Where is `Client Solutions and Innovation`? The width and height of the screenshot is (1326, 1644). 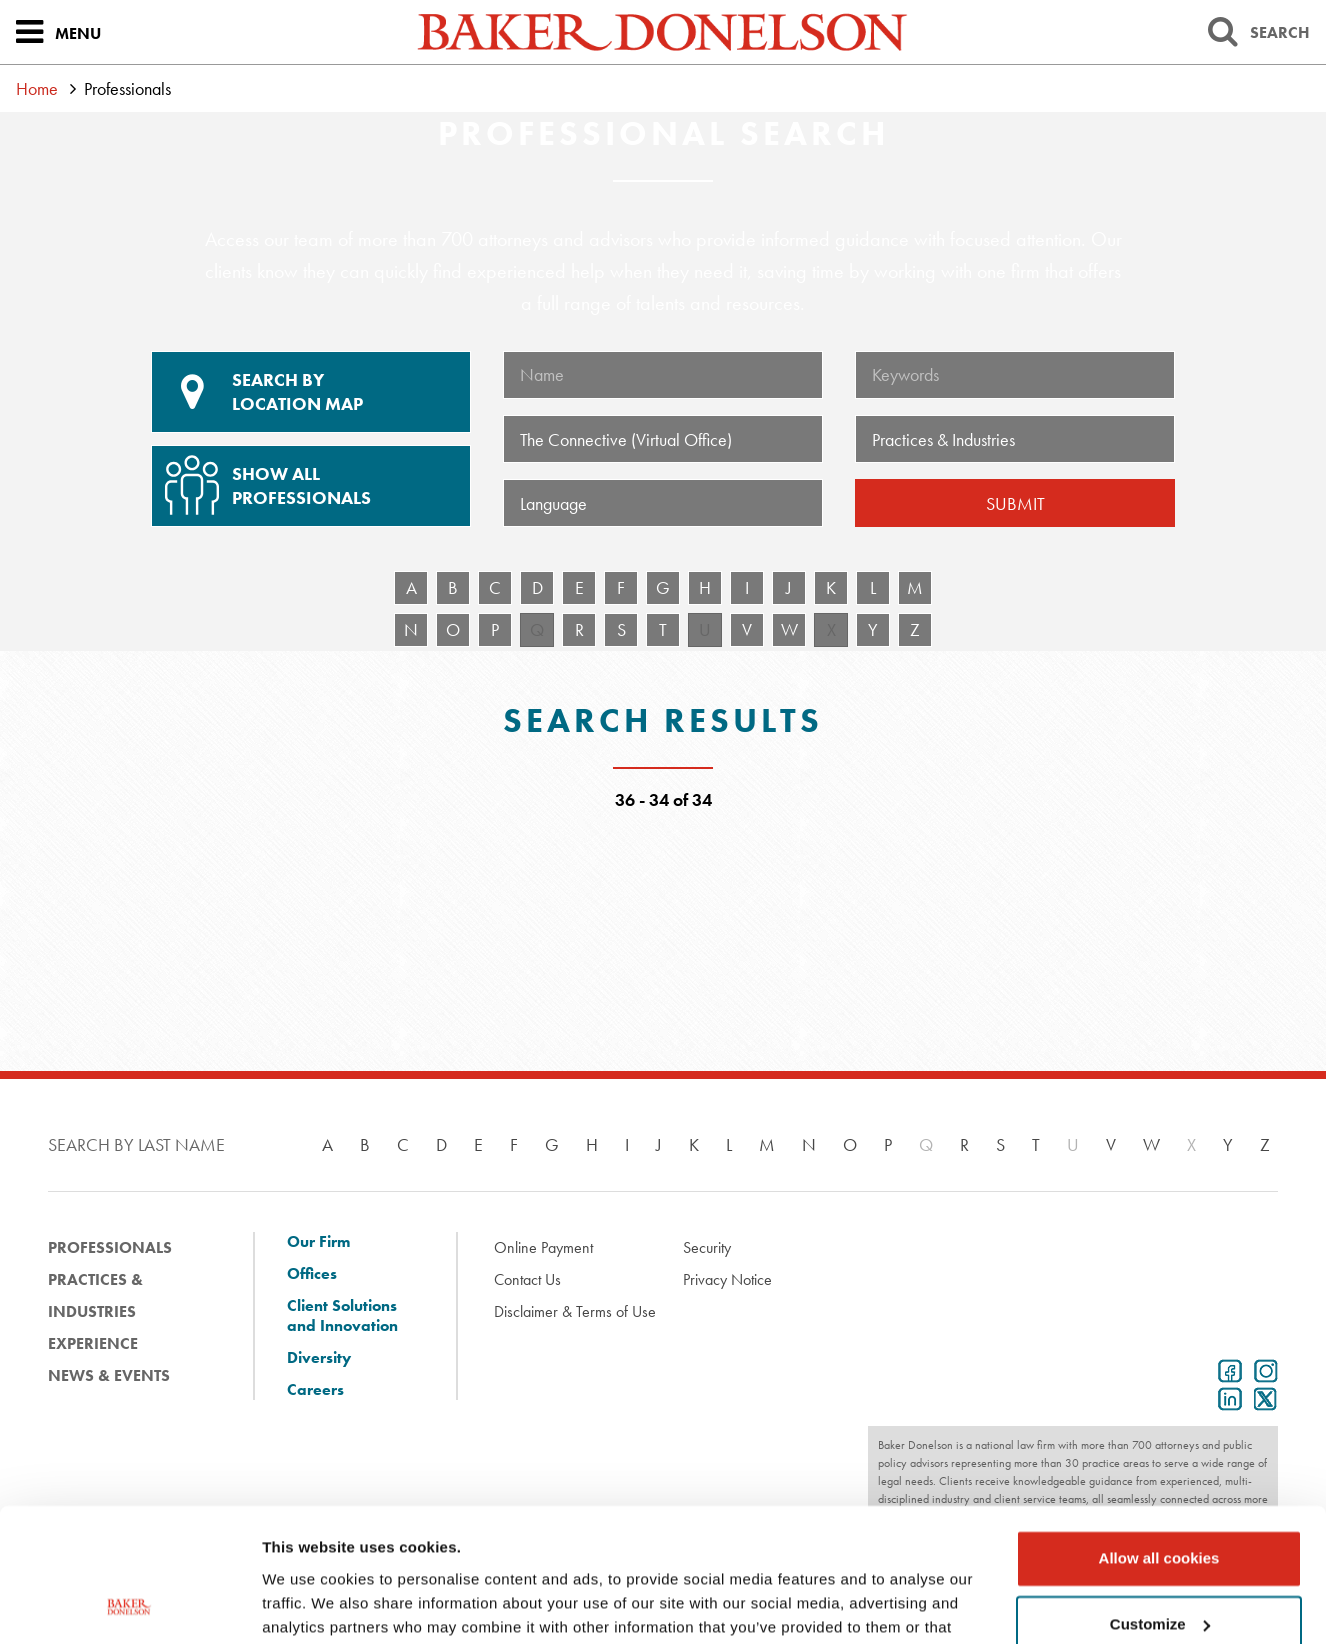 Client Solutions and Innovation is located at coordinates (342, 1316).